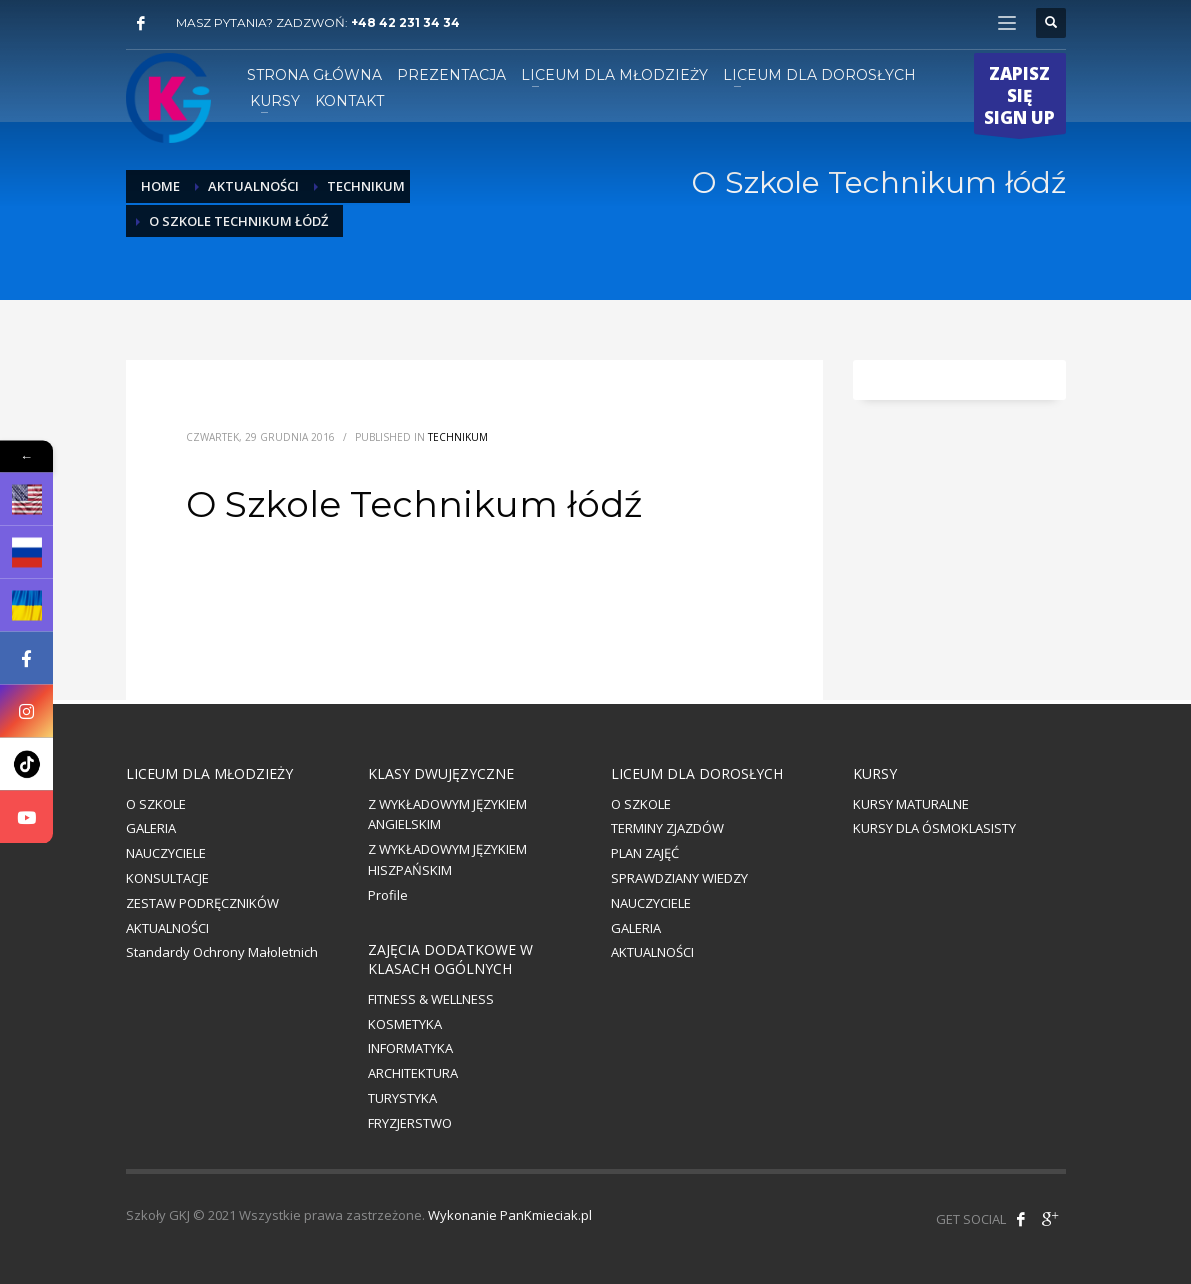 This screenshot has width=1191, height=1284. I want to click on PLAN ZAJĘĆ, so click(645, 853).